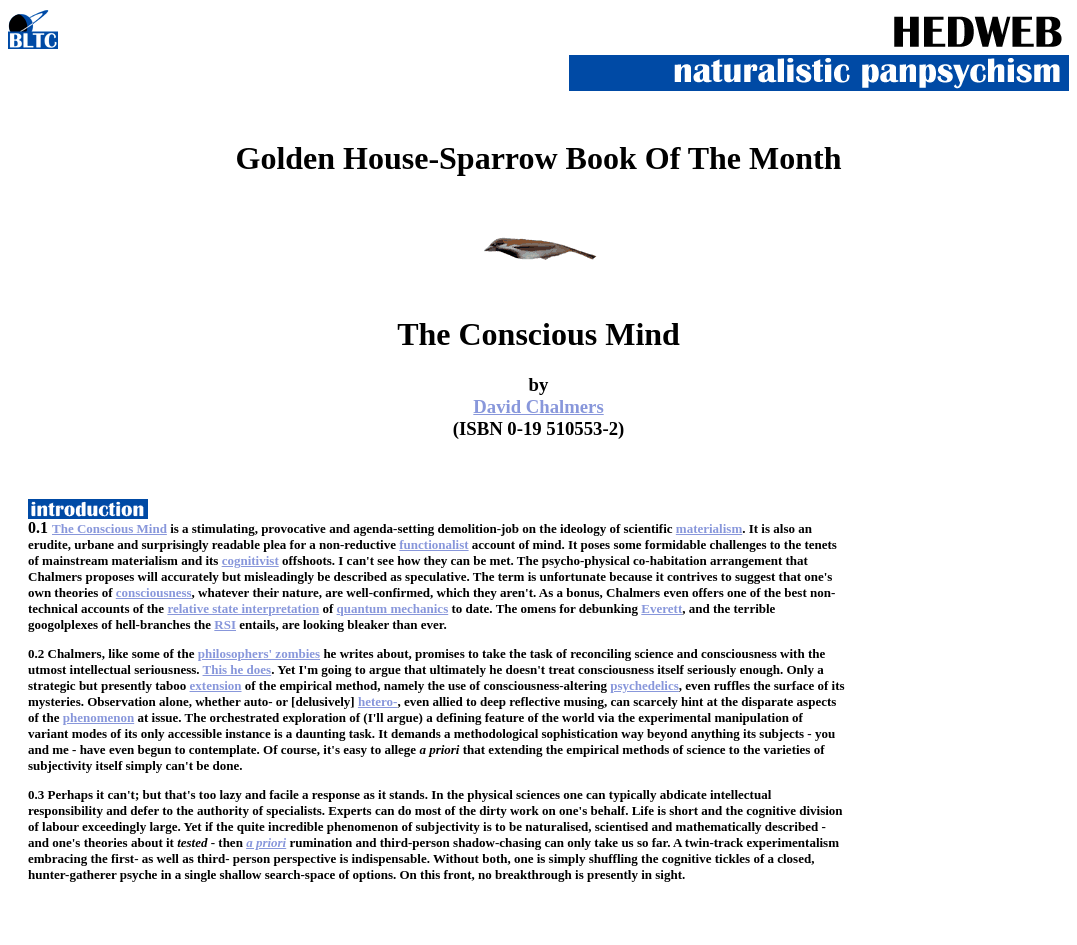 The width and height of the screenshot is (1077, 945). Describe the element at coordinates (243, 608) in the screenshot. I see `relative state interpretation` at that location.